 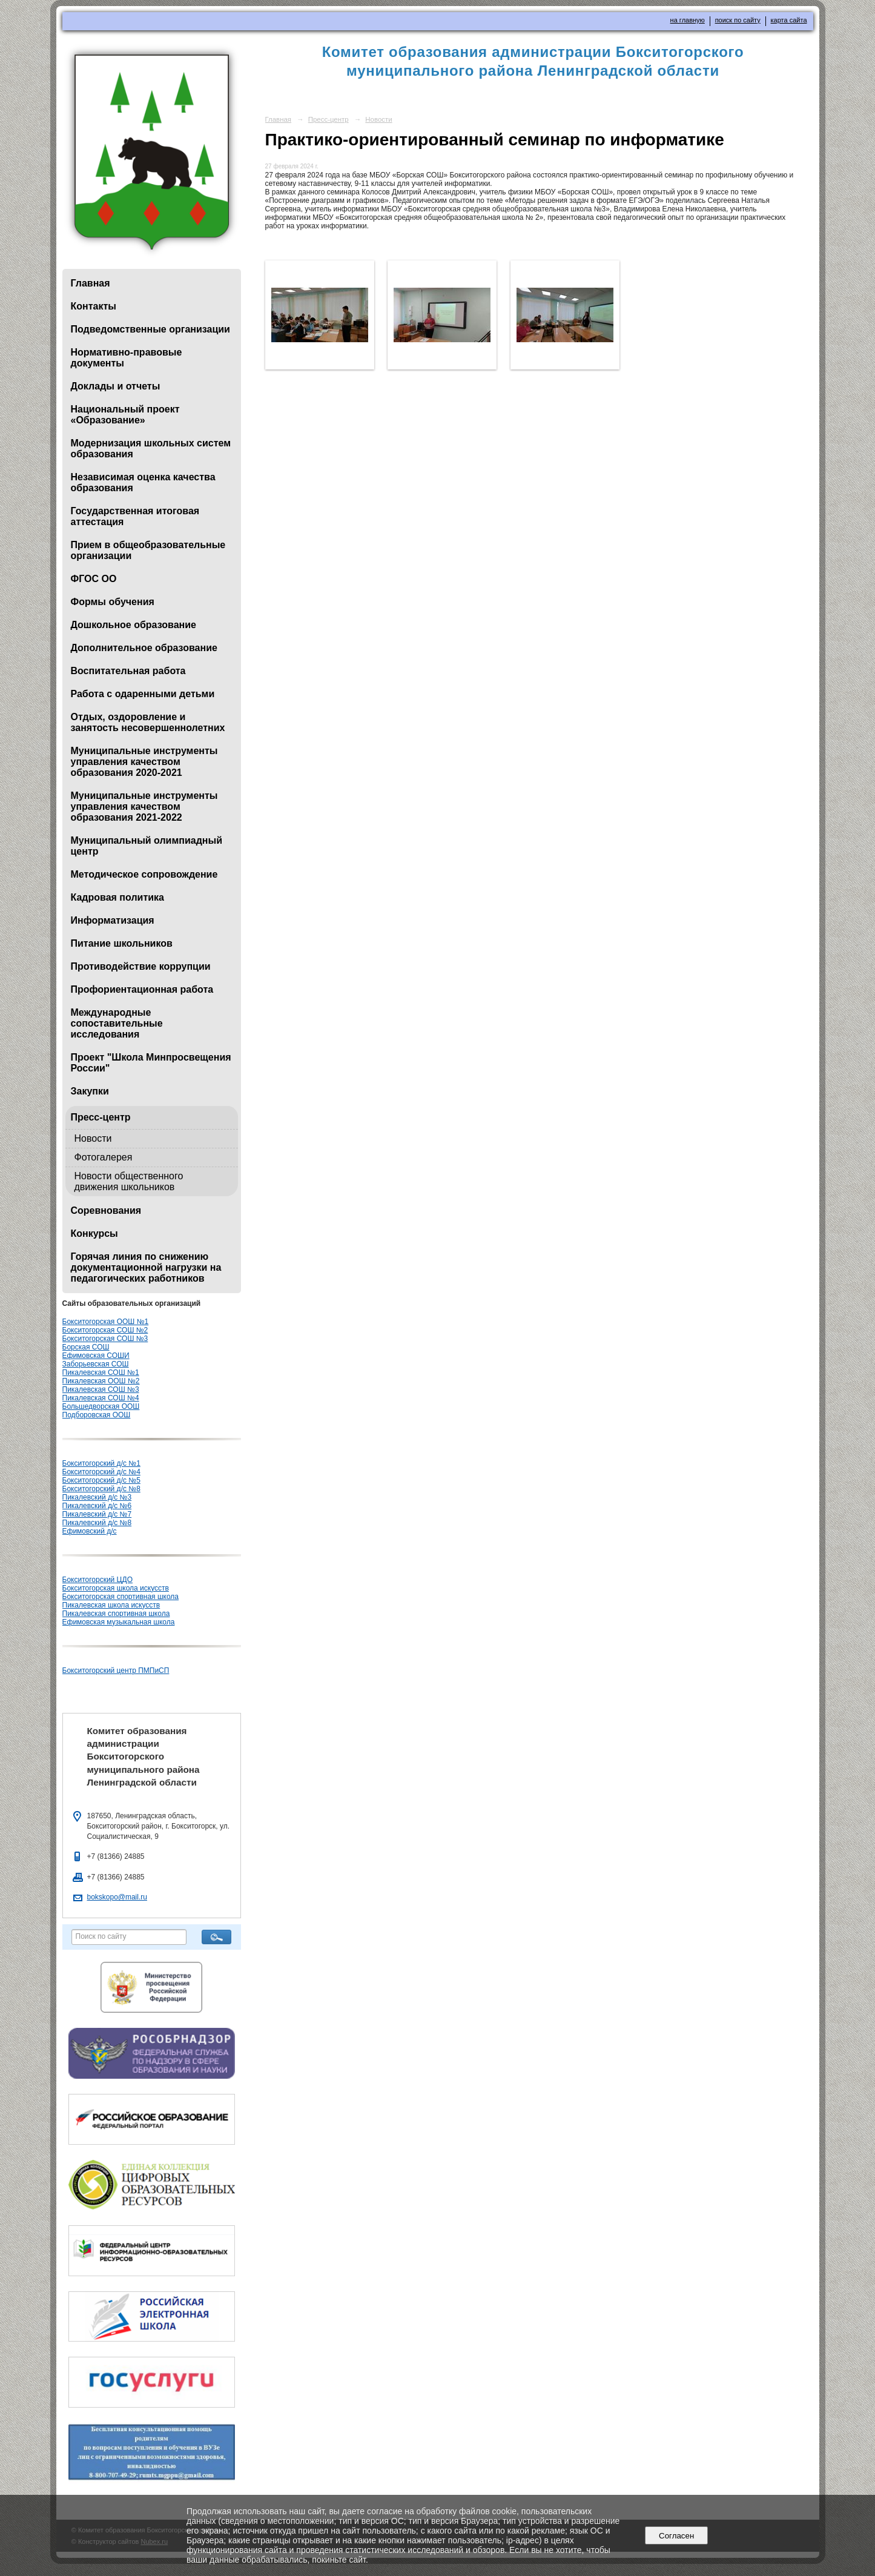 What do you see at coordinates (118, 1622) in the screenshot?
I see `Ефимовская музыкальная школа` at bounding box center [118, 1622].